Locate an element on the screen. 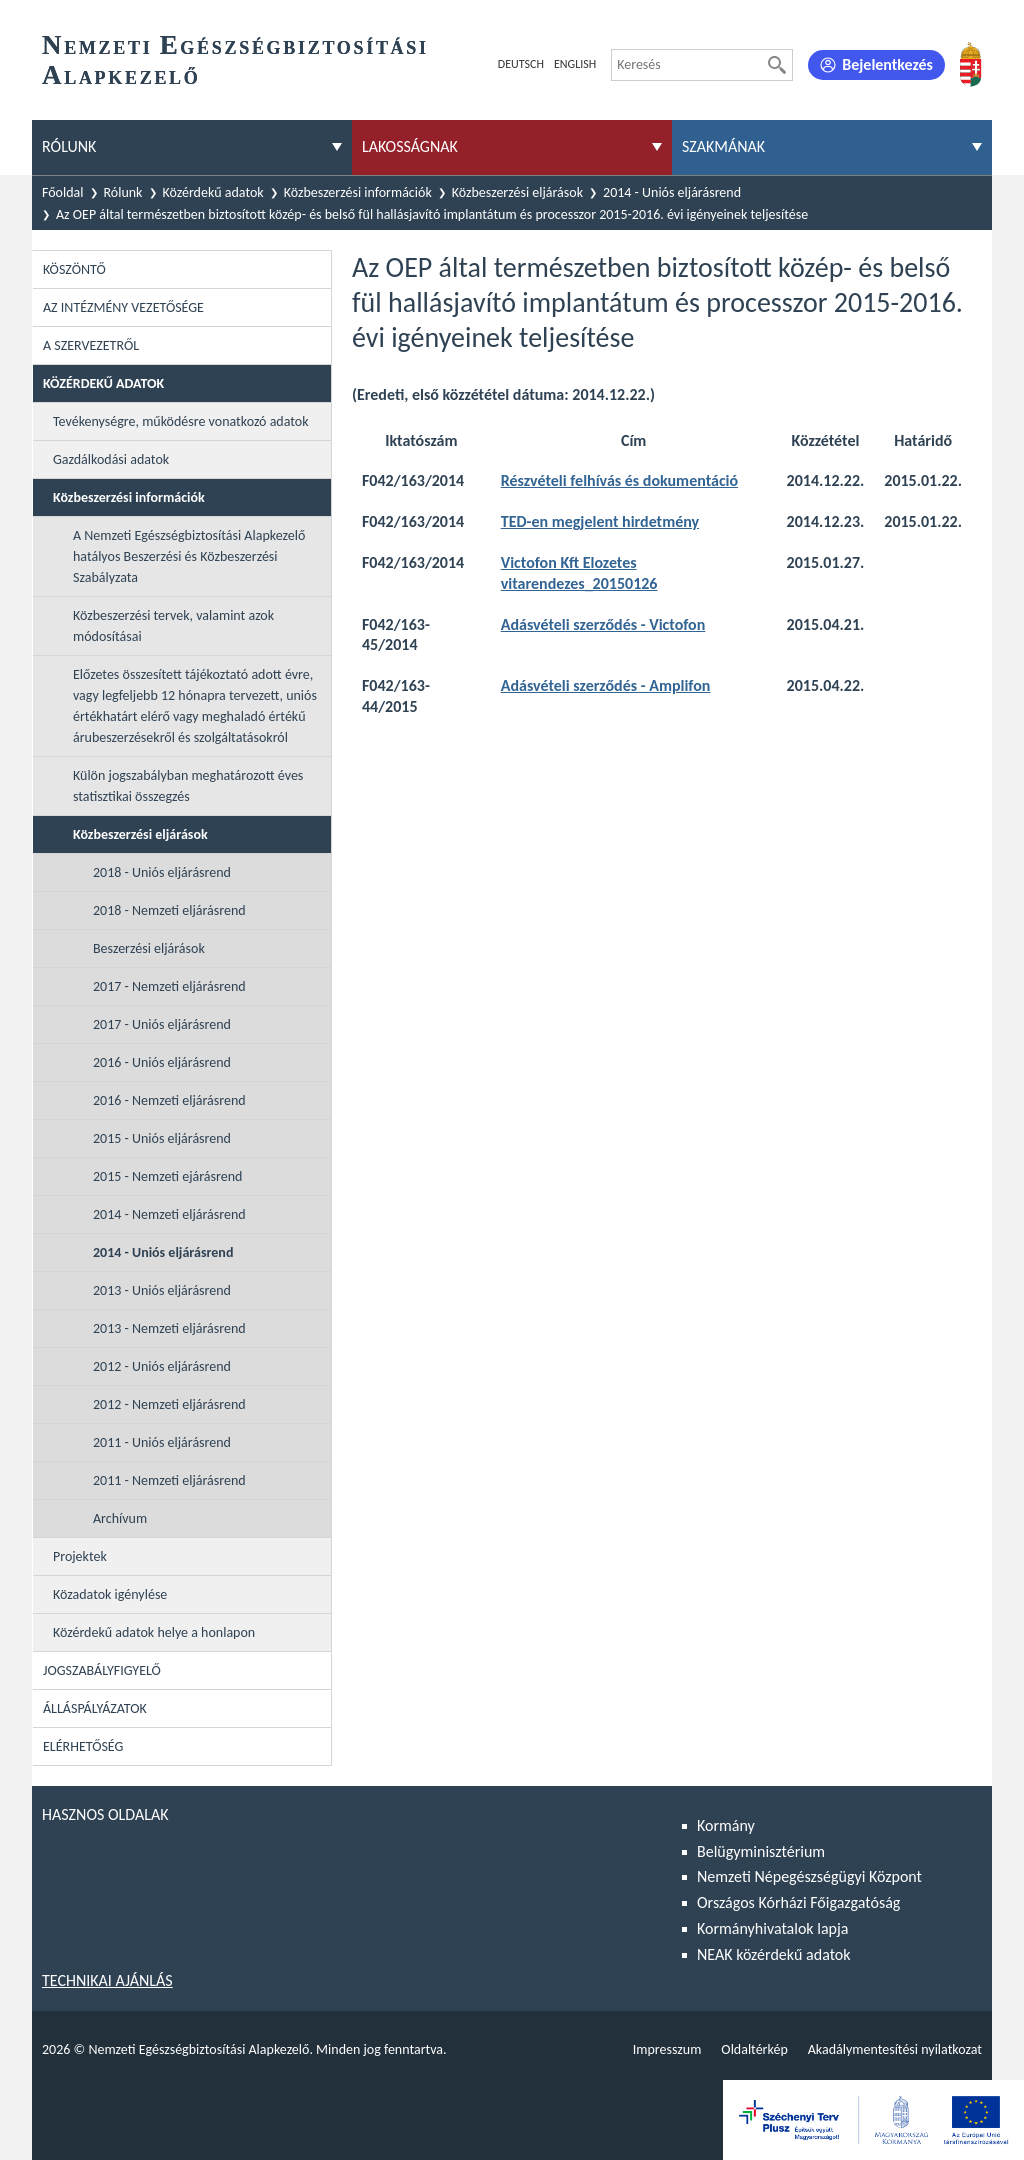 The height and width of the screenshot is (2160, 1024). 2017 - Uniós eljárásrend is located at coordinates (162, 1024).